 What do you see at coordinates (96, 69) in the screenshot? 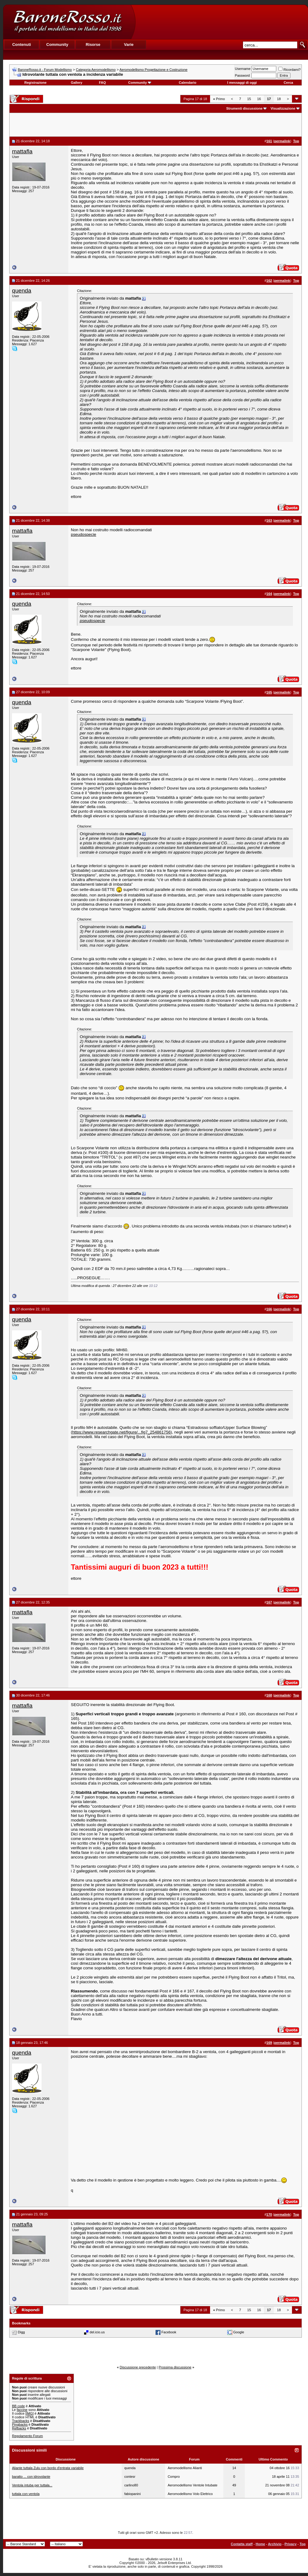
I see `Categoria Aeromodellismo` at bounding box center [96, 69].